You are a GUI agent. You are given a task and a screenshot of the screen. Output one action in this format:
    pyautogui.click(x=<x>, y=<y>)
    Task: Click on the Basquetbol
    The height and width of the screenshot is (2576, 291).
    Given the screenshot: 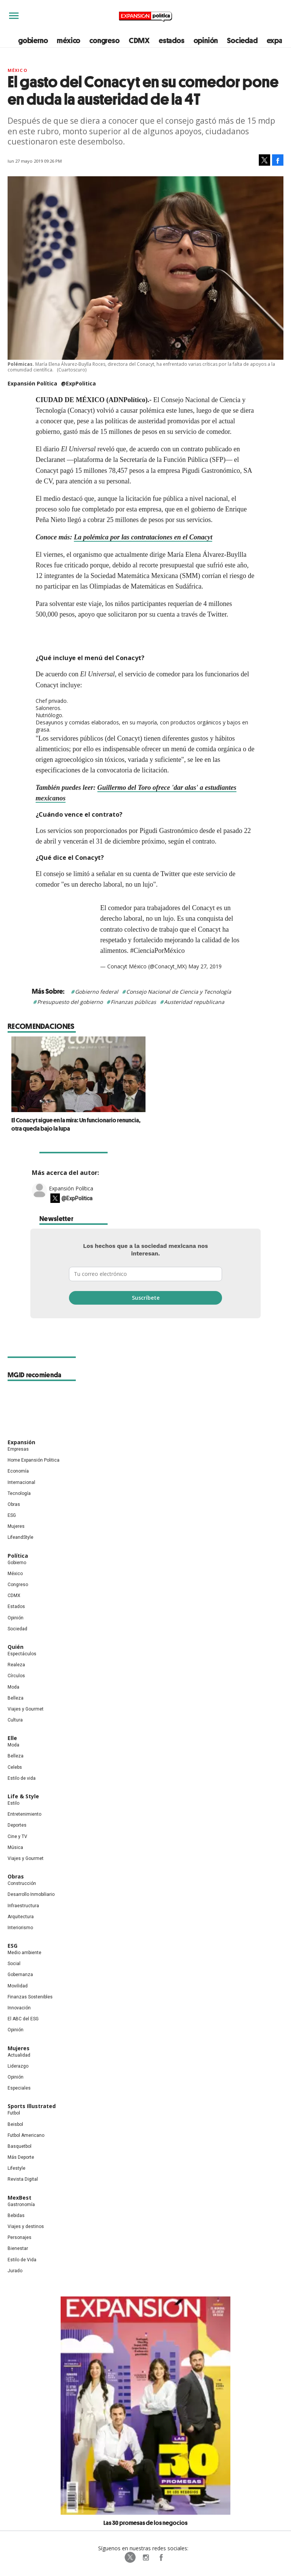 What is the action you would take?
    pyautogui.click(x=19, y=2146)
    